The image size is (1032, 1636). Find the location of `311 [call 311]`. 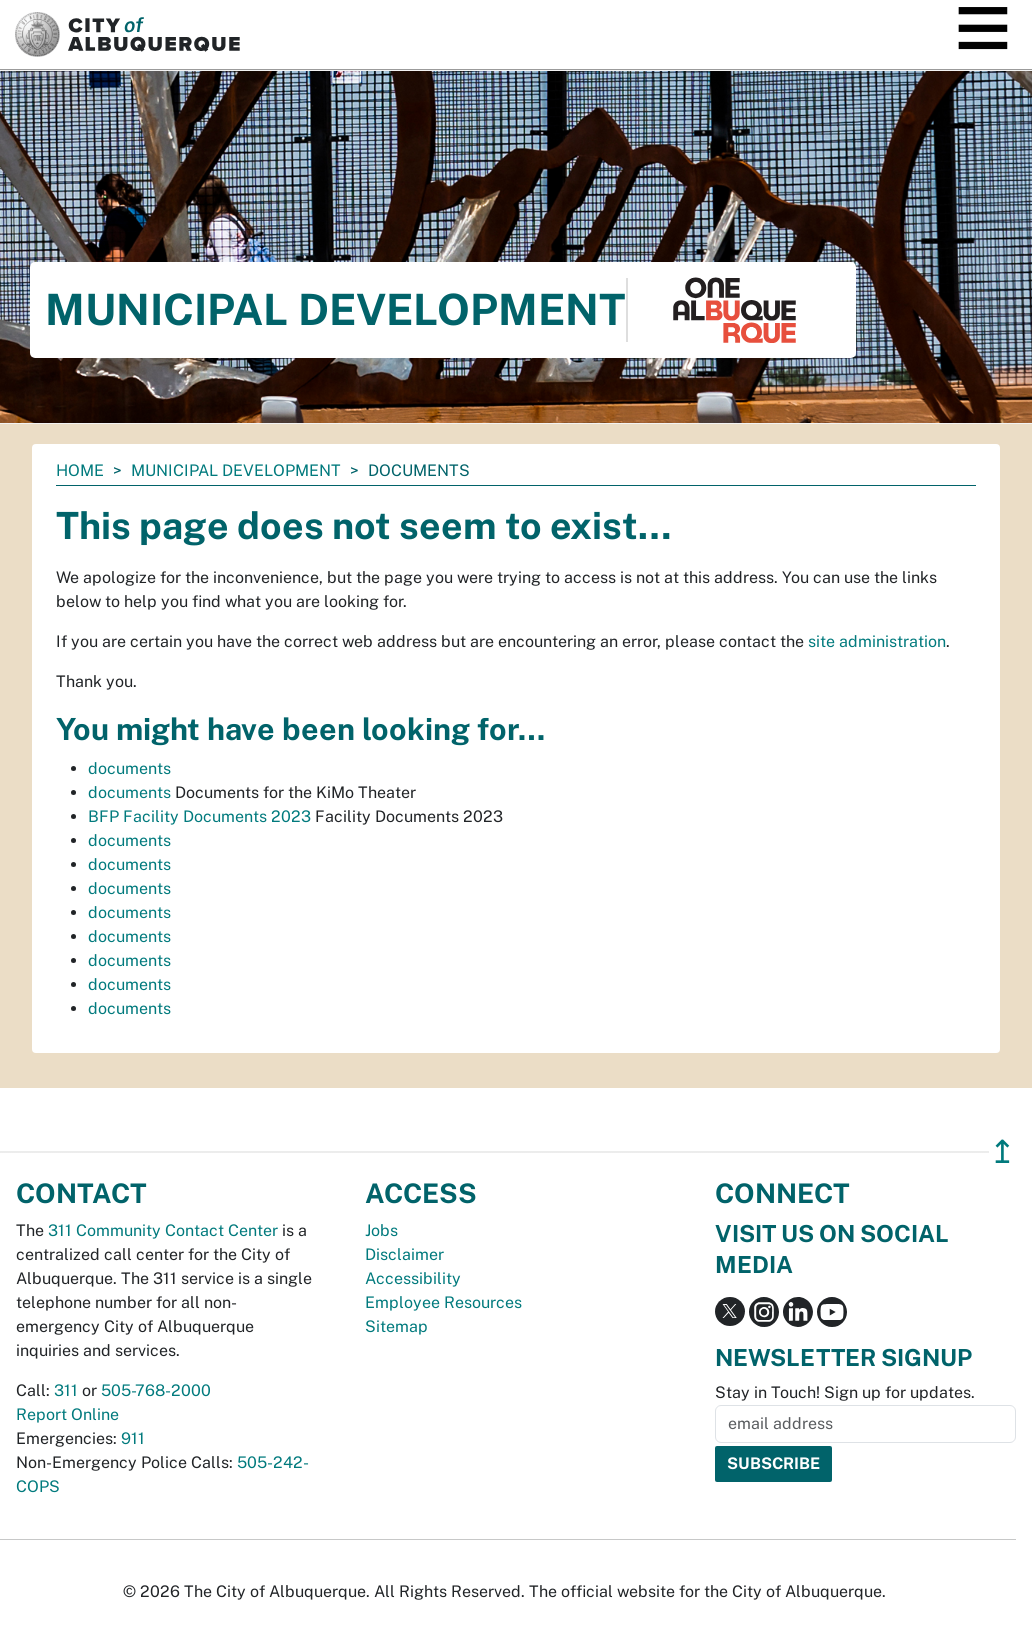

311 [call 311] is located at coordinates (66, 1390).